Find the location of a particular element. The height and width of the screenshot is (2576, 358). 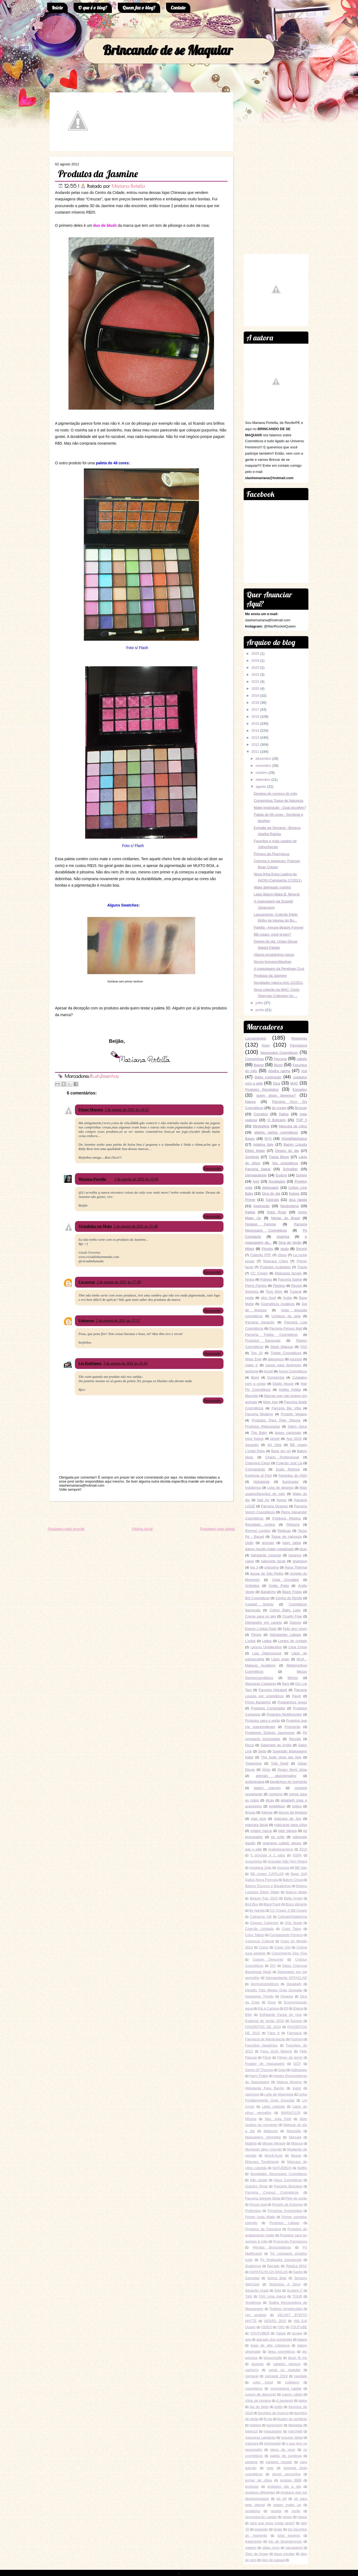

Máscara Tonalizante is located at coordinates (262, 2162).